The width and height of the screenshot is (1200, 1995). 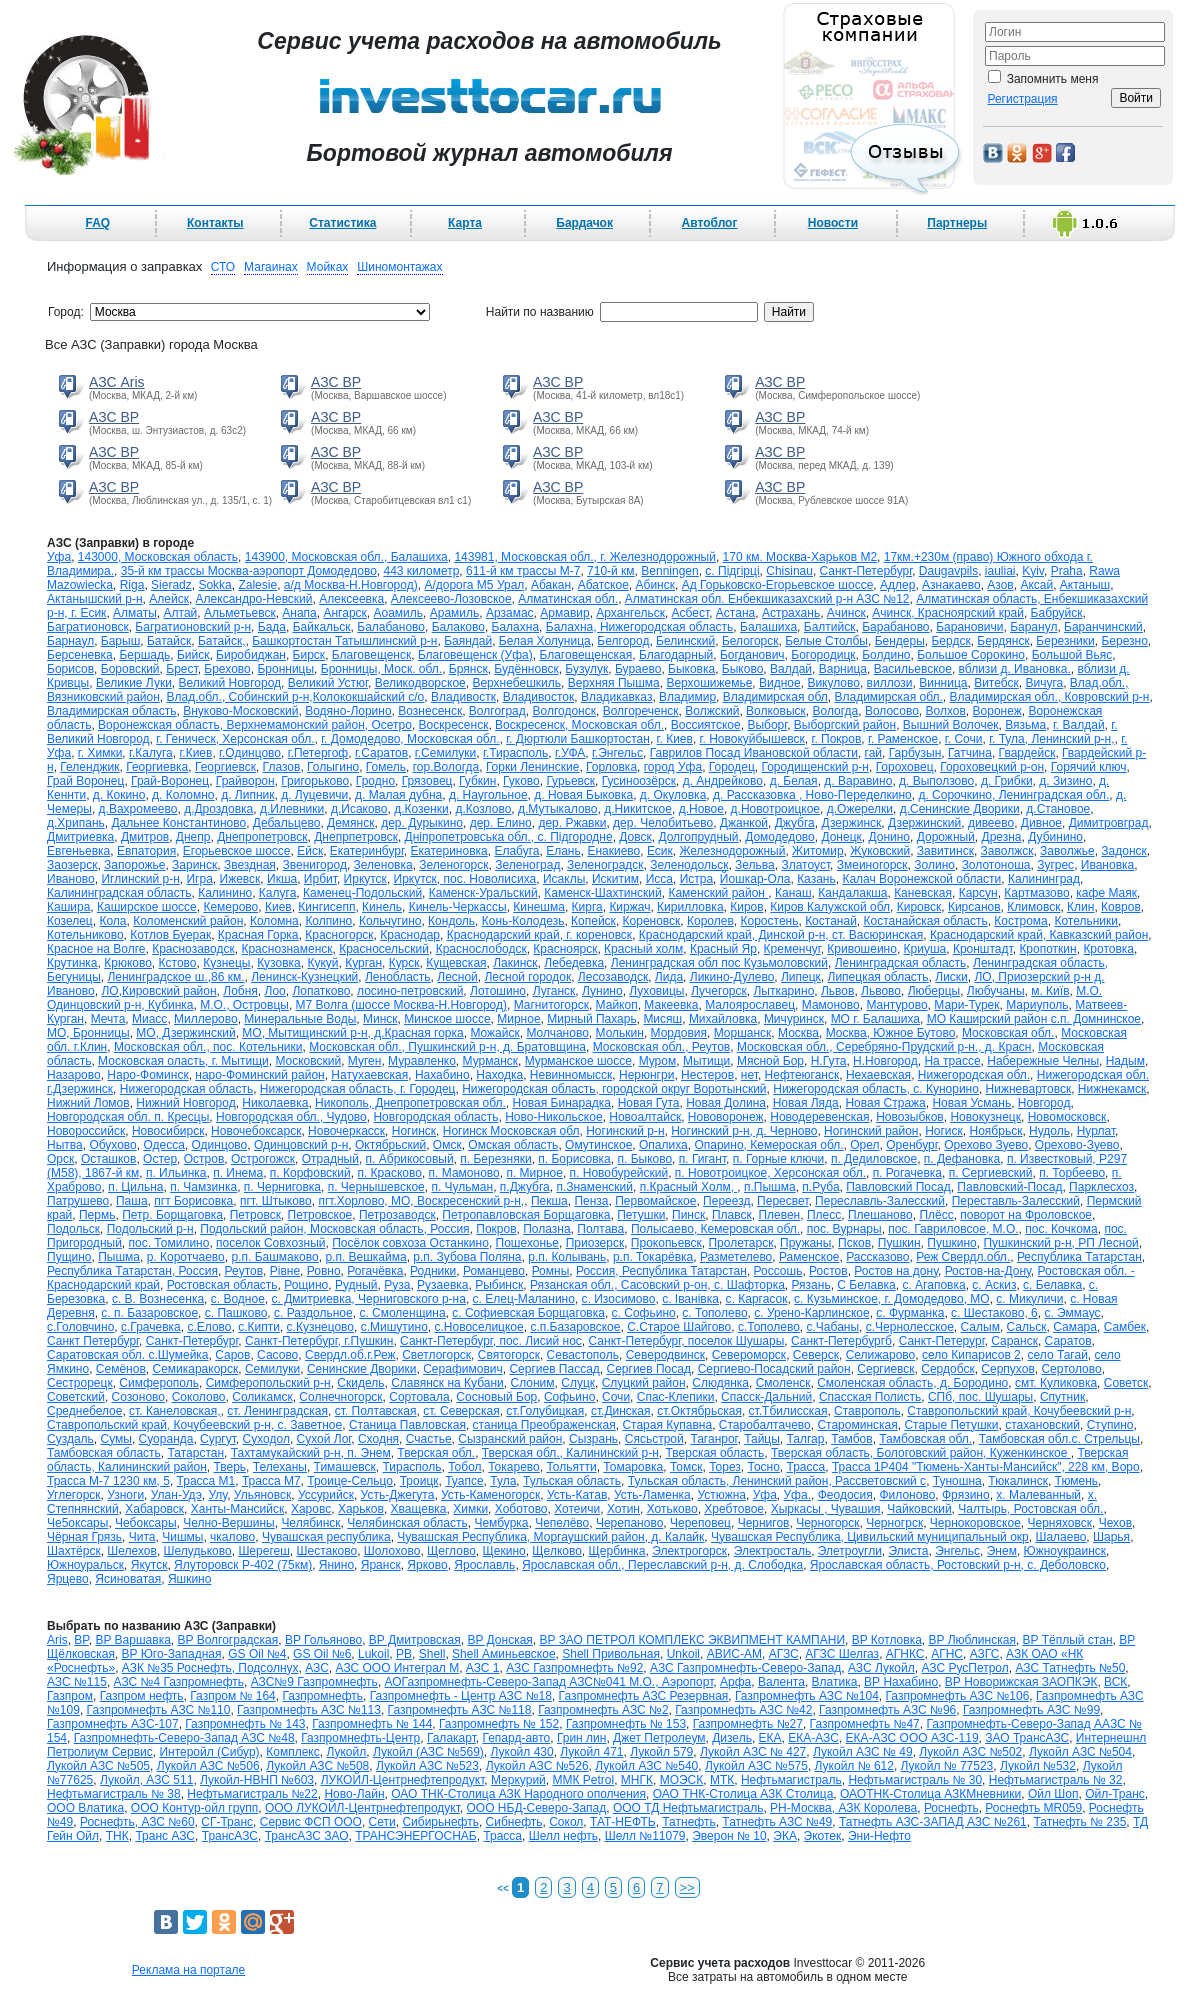 I want to click on село Кипарисов 2, so click(x=971, y=1355).